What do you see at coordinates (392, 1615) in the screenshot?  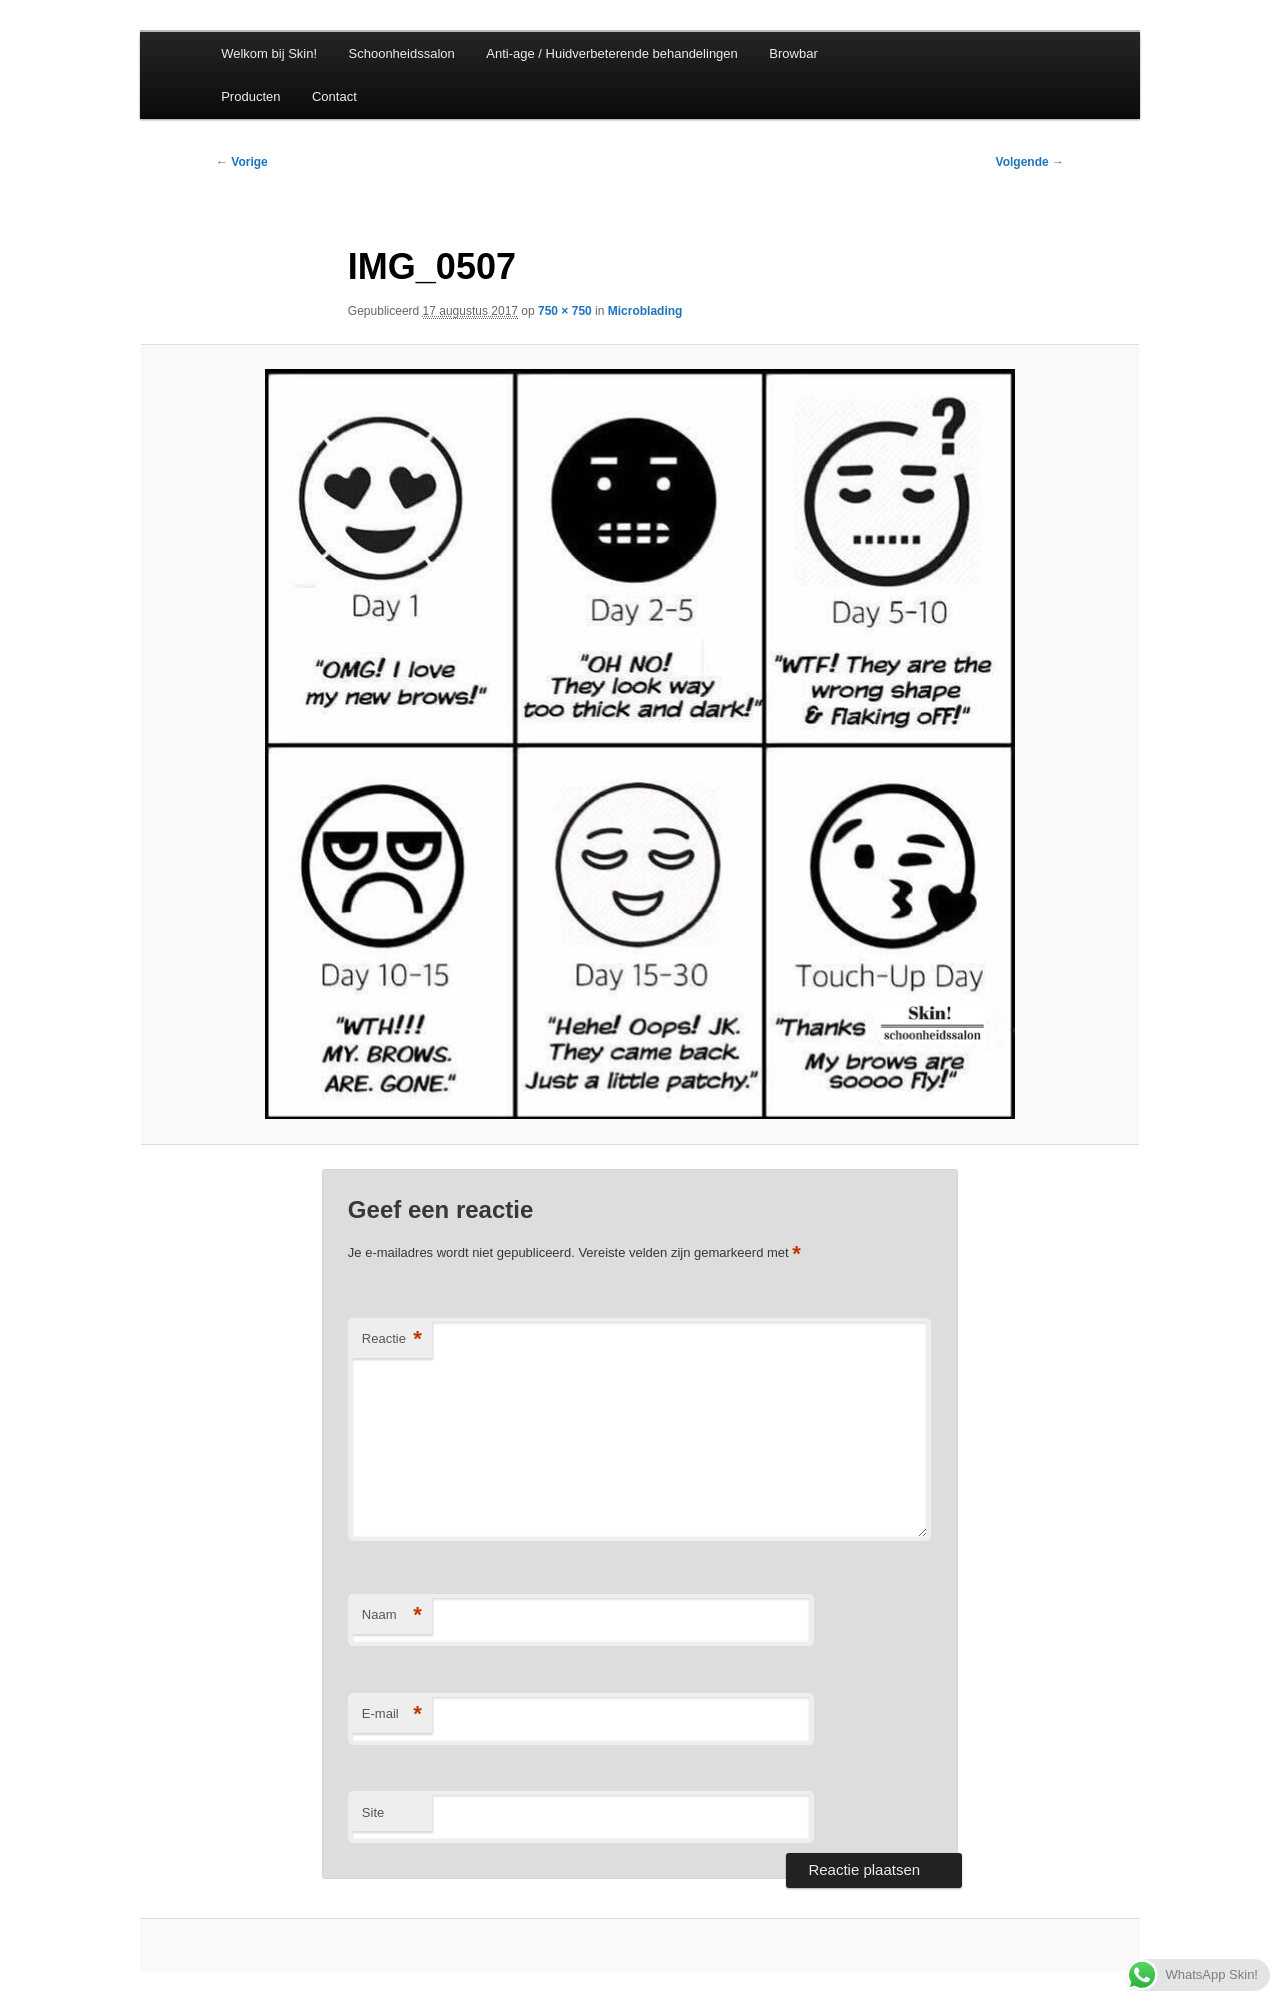 I see `Naam` at bounding box center [392, 1615].